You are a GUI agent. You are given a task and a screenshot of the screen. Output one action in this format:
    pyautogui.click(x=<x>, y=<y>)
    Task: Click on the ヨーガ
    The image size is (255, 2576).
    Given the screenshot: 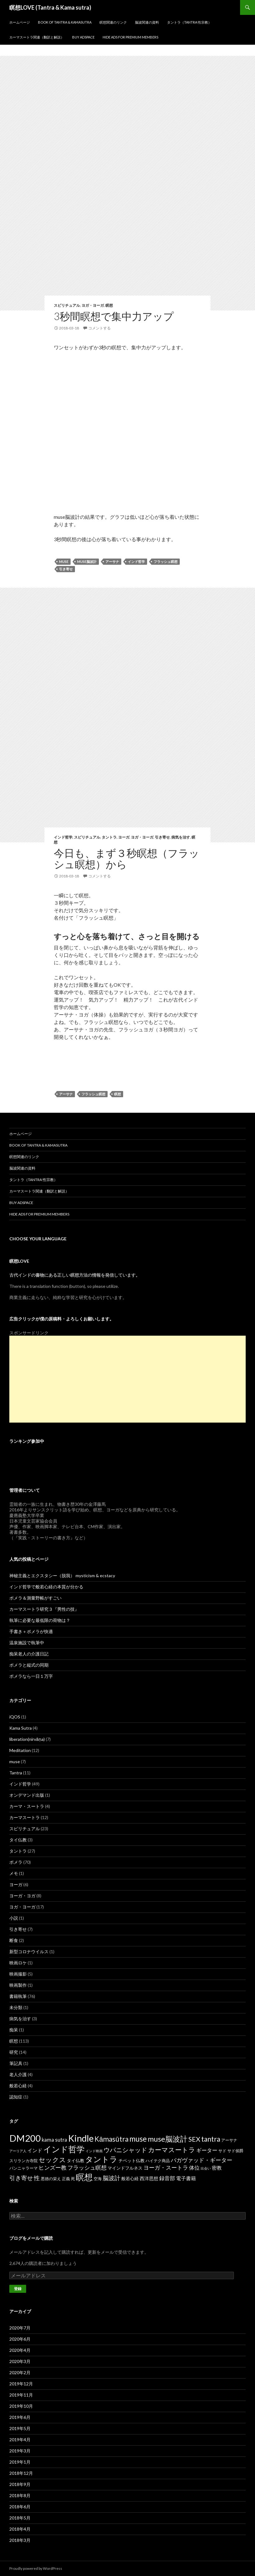 What is the action you would take?
    pyautogui.click(x=123, y=837)
    